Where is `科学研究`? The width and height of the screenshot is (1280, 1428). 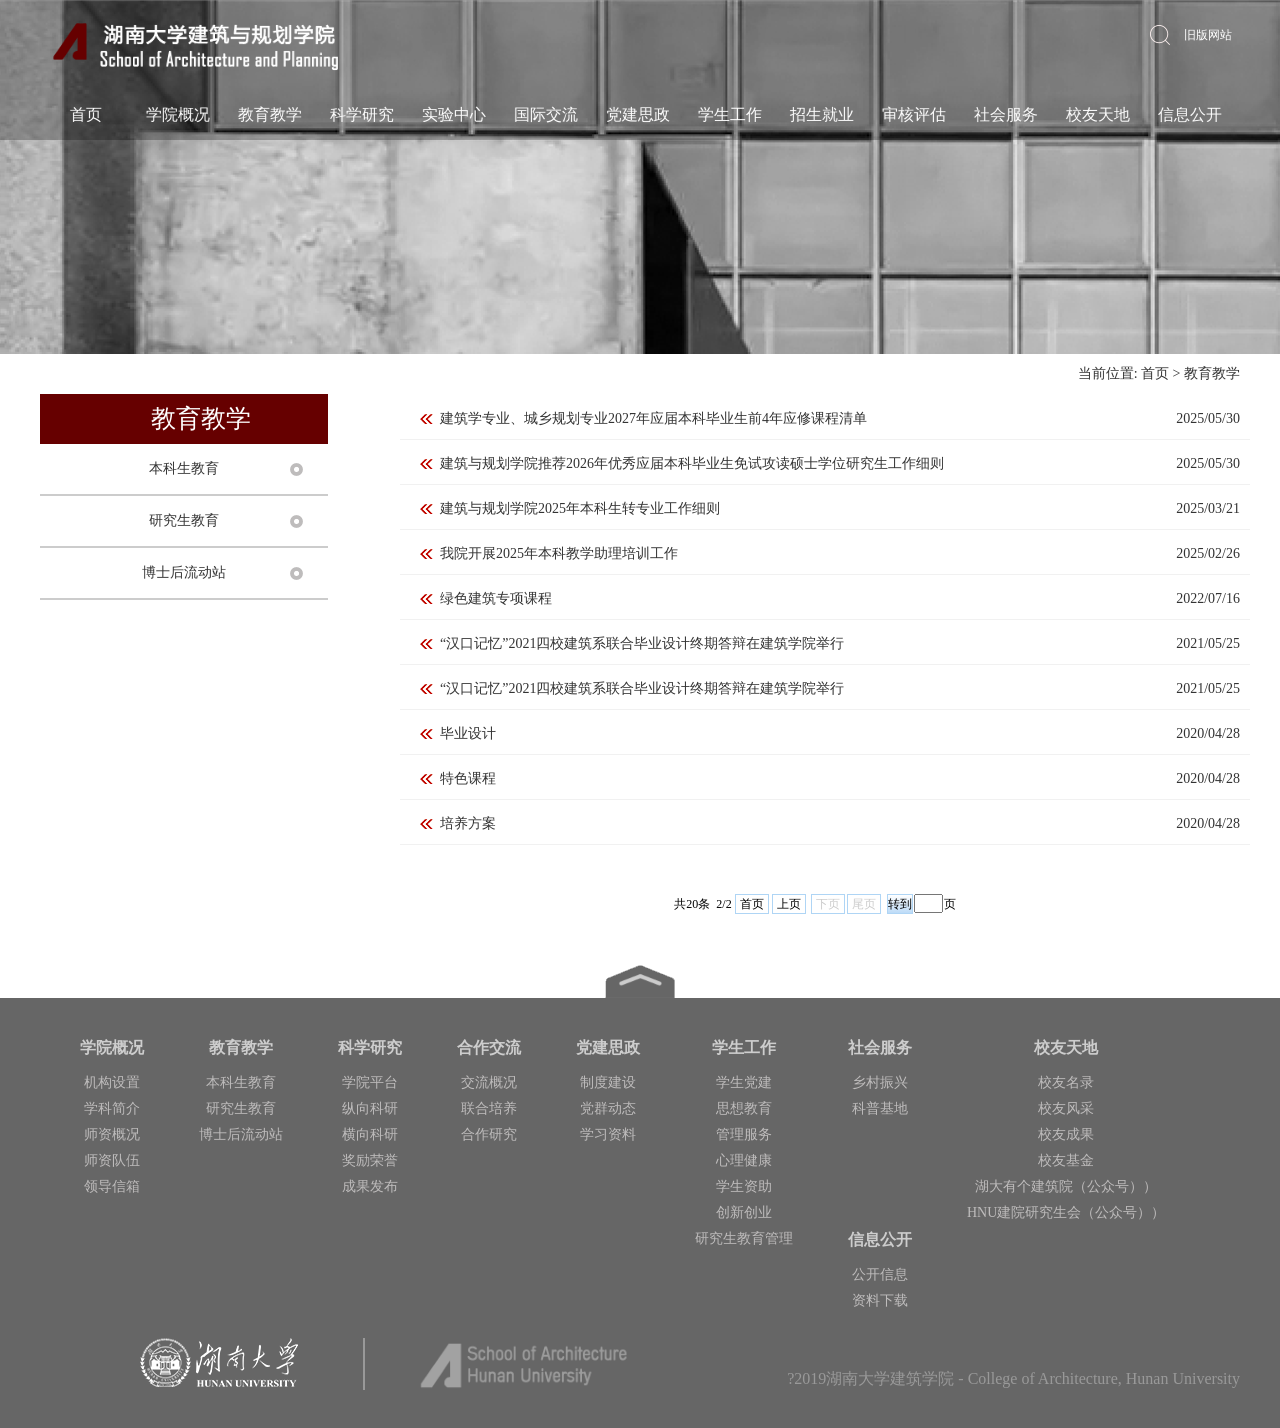
科学研究 is located at coordinates (361, 114).